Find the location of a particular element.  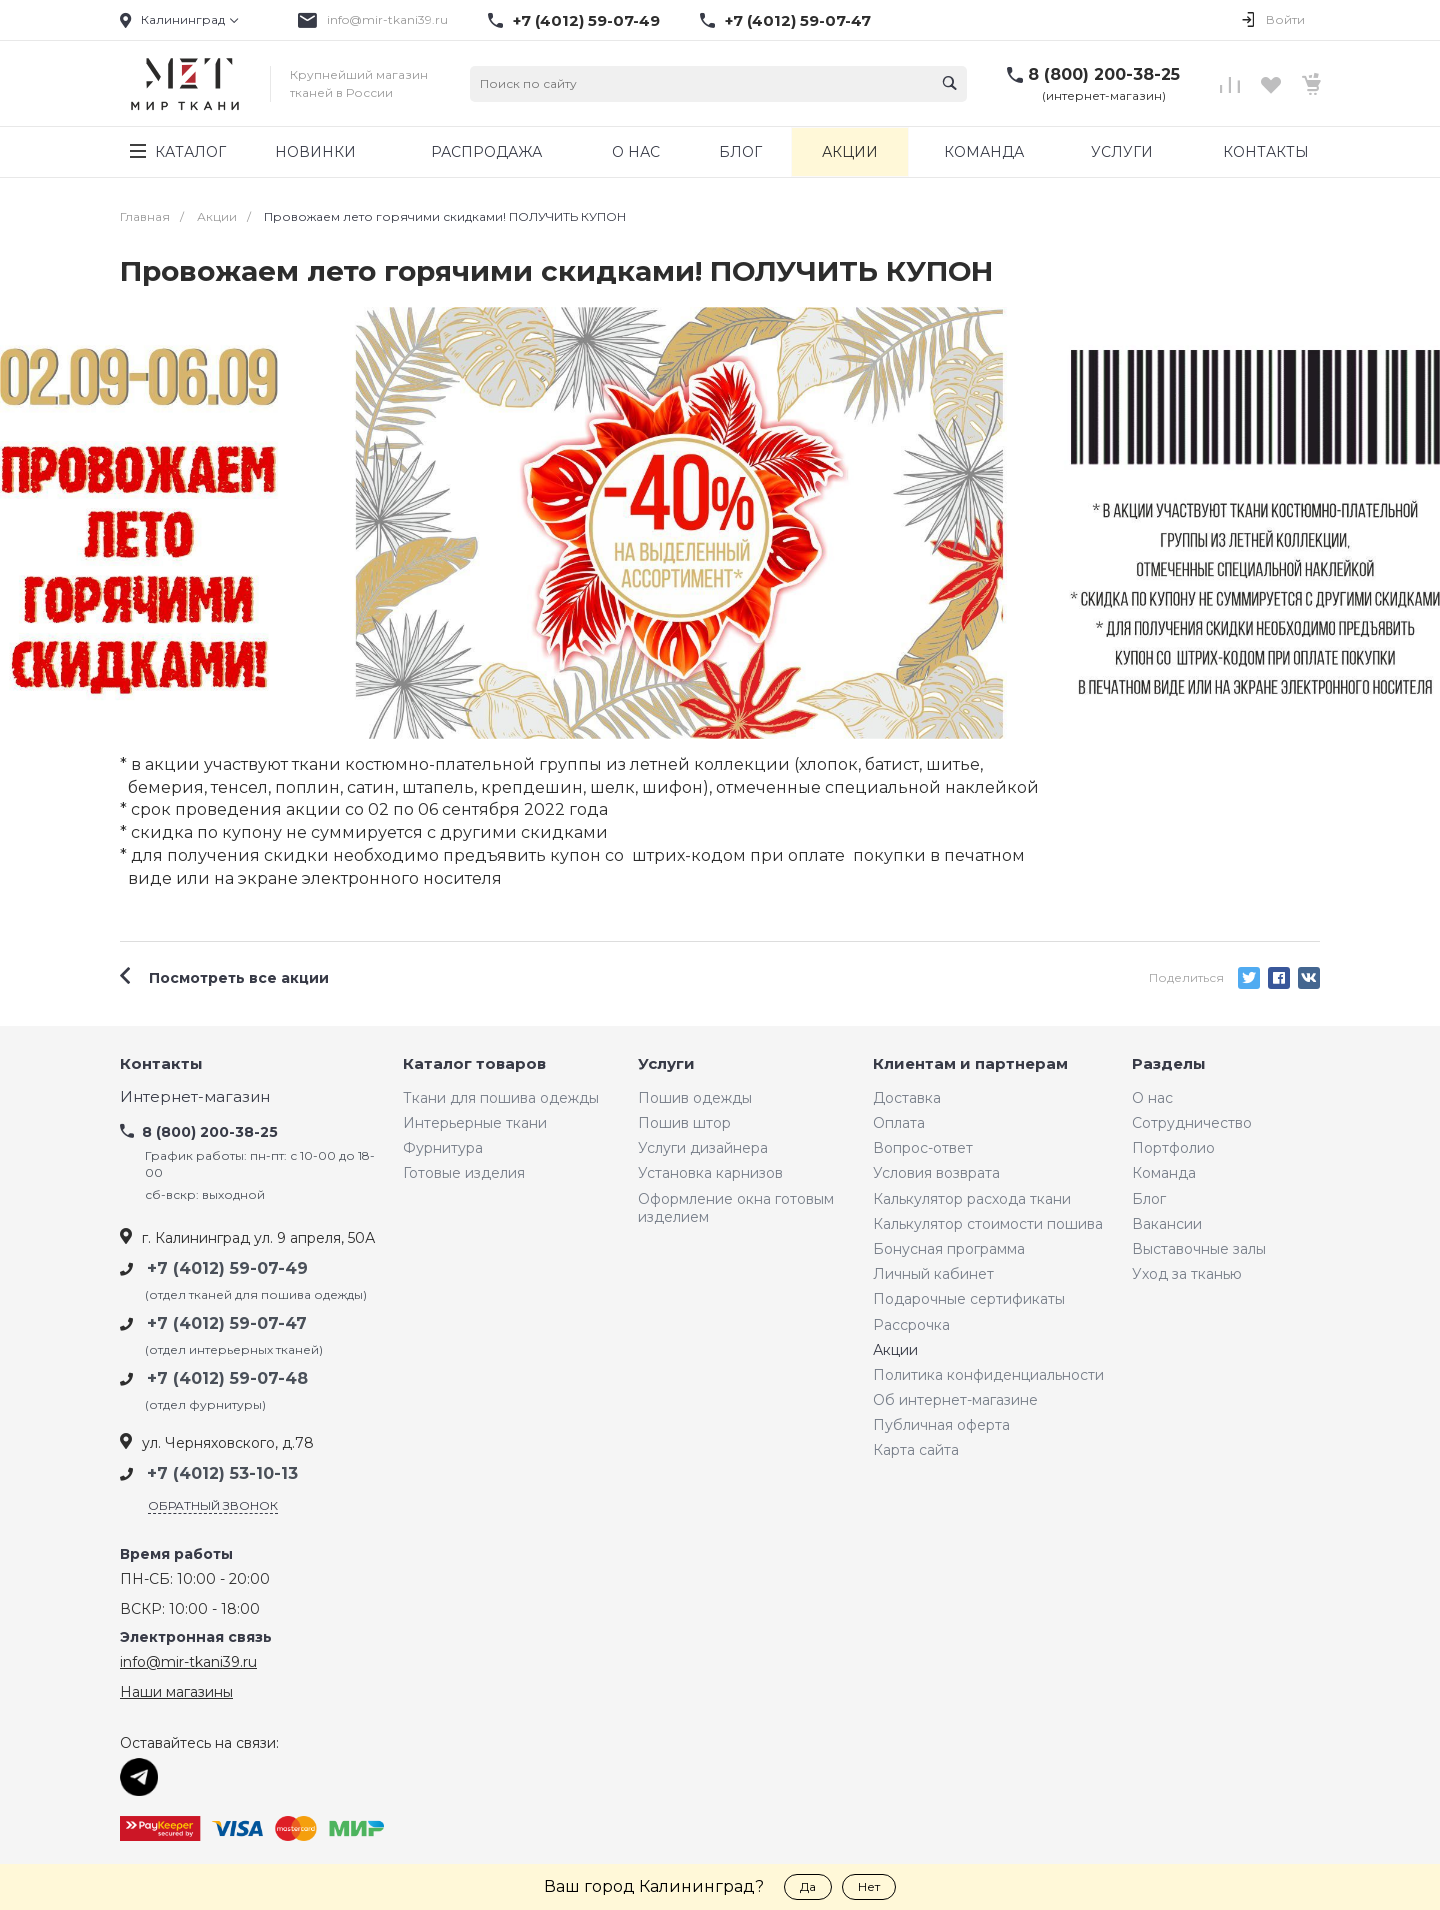

Публичная оферта is located at coordinates (941, 1425).